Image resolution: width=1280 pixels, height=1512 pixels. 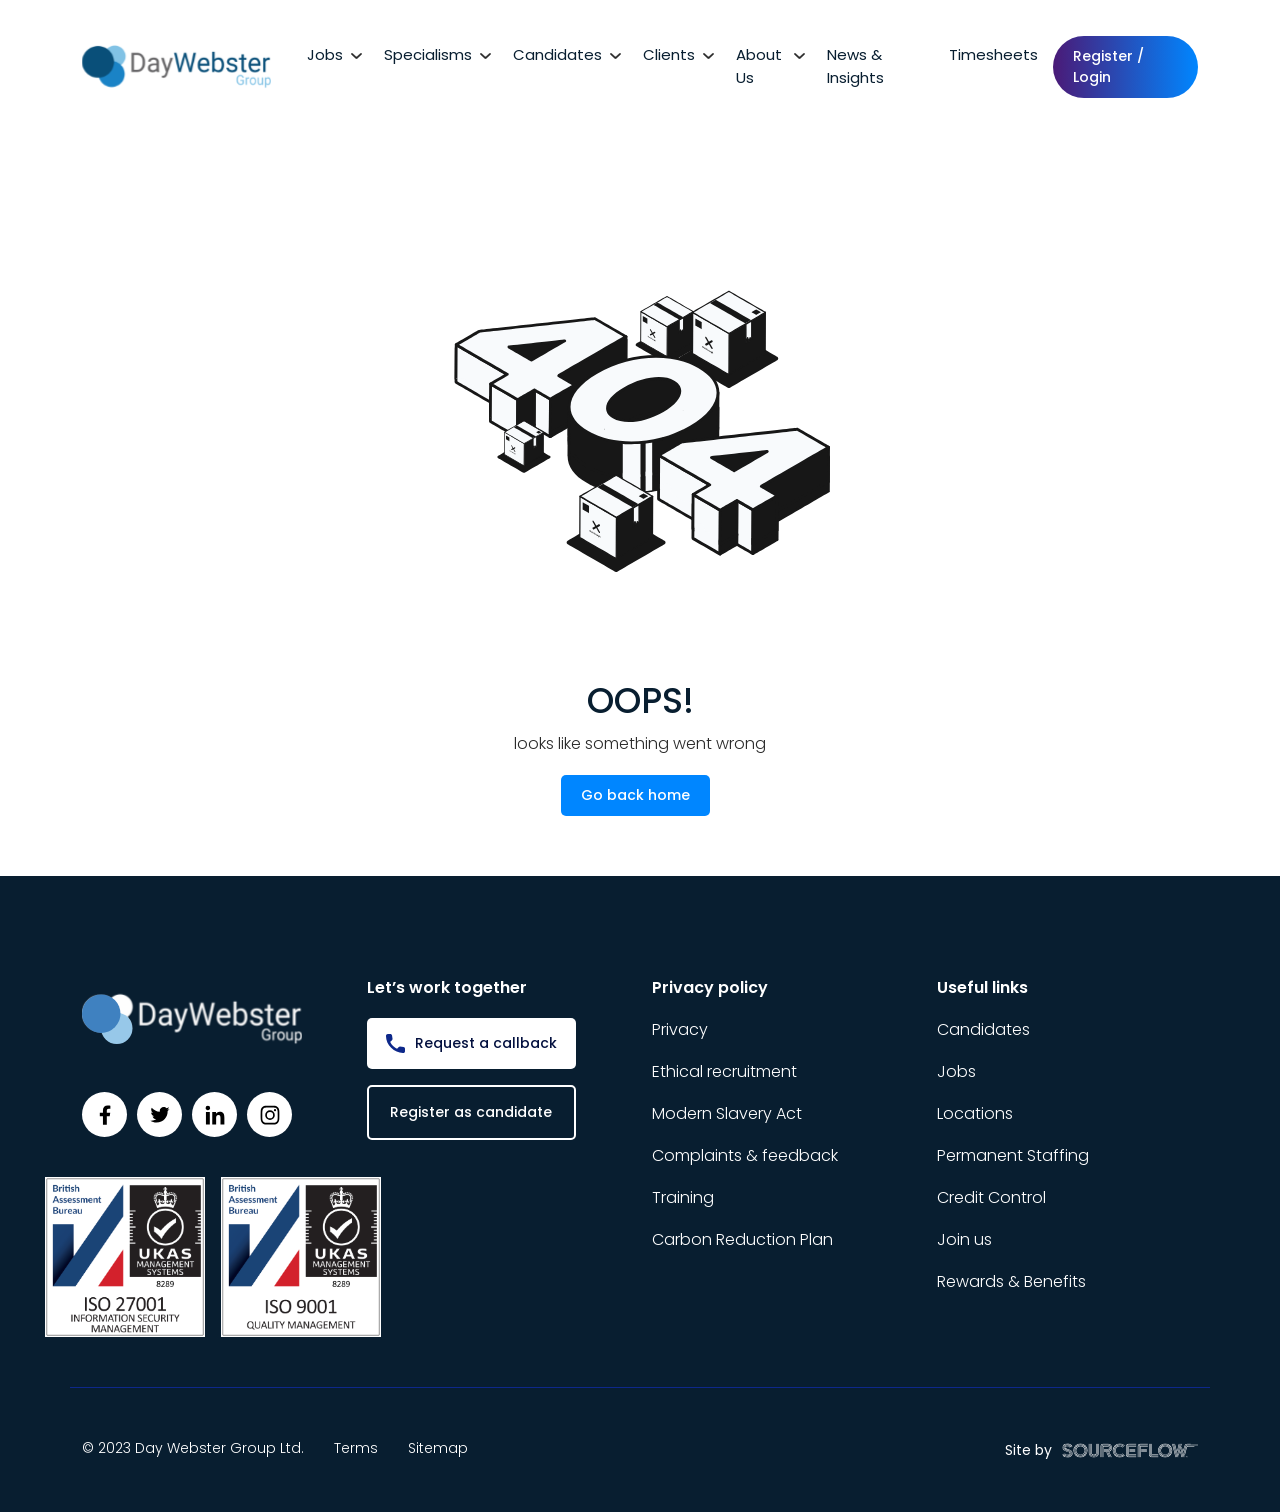 I want to click on Clients, so click(x=669, y=54).